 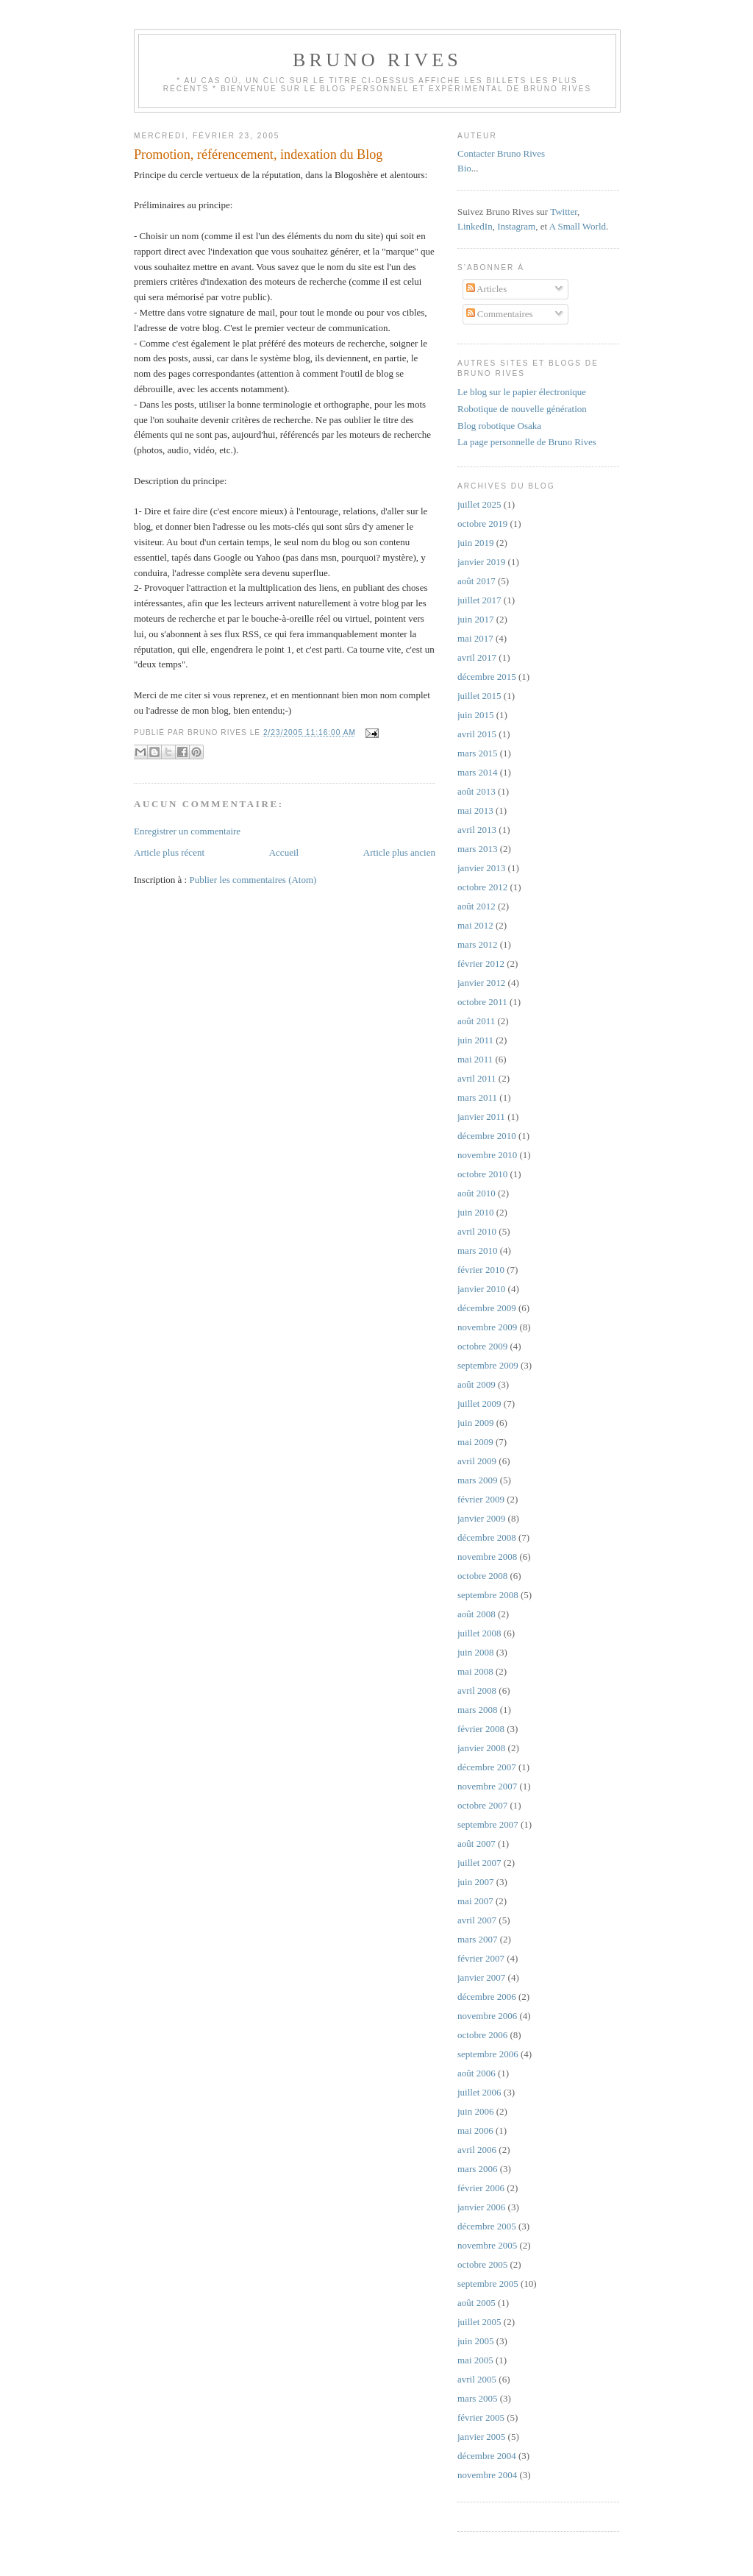 I want to click on février 2009, so click(x=480, y=1499).